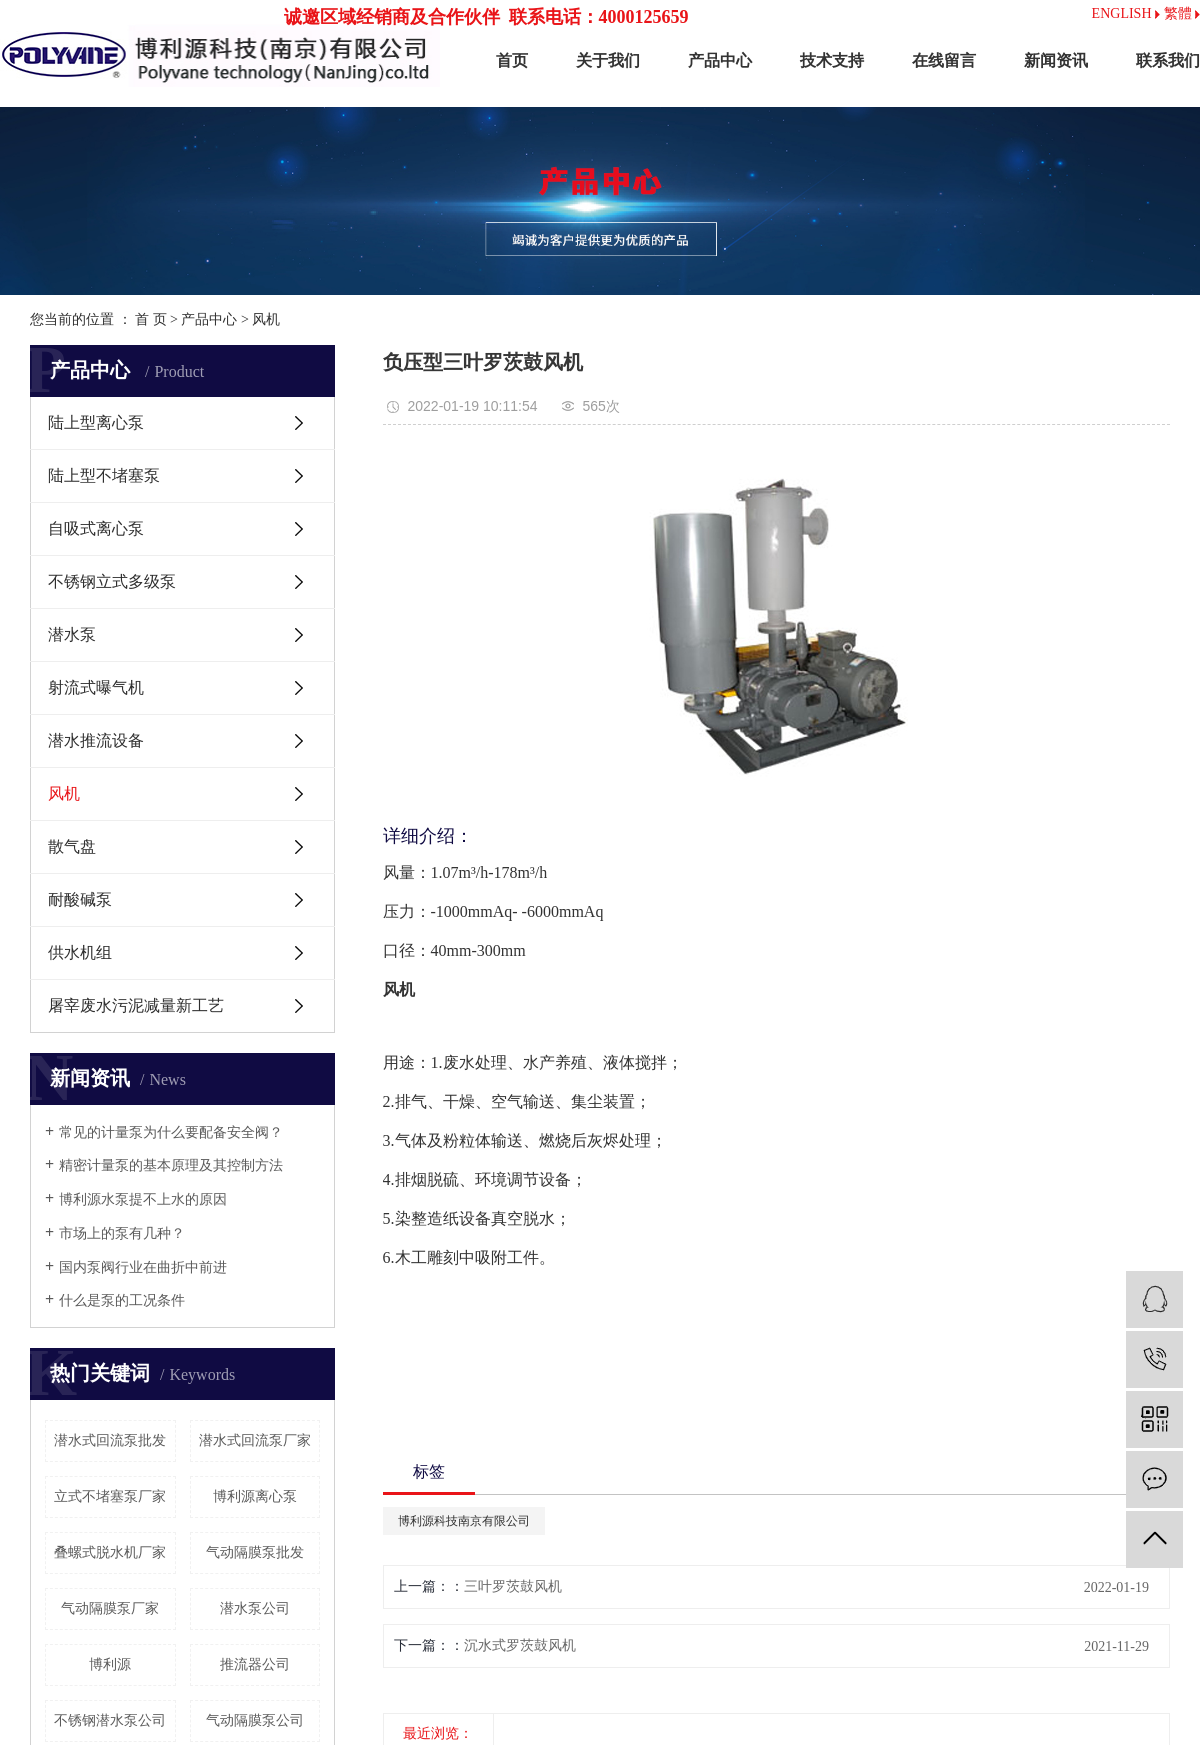  What do you see at coordinates (72, 846) in the screenshot?
I see `散气盘` at bounding box center [72, 846].